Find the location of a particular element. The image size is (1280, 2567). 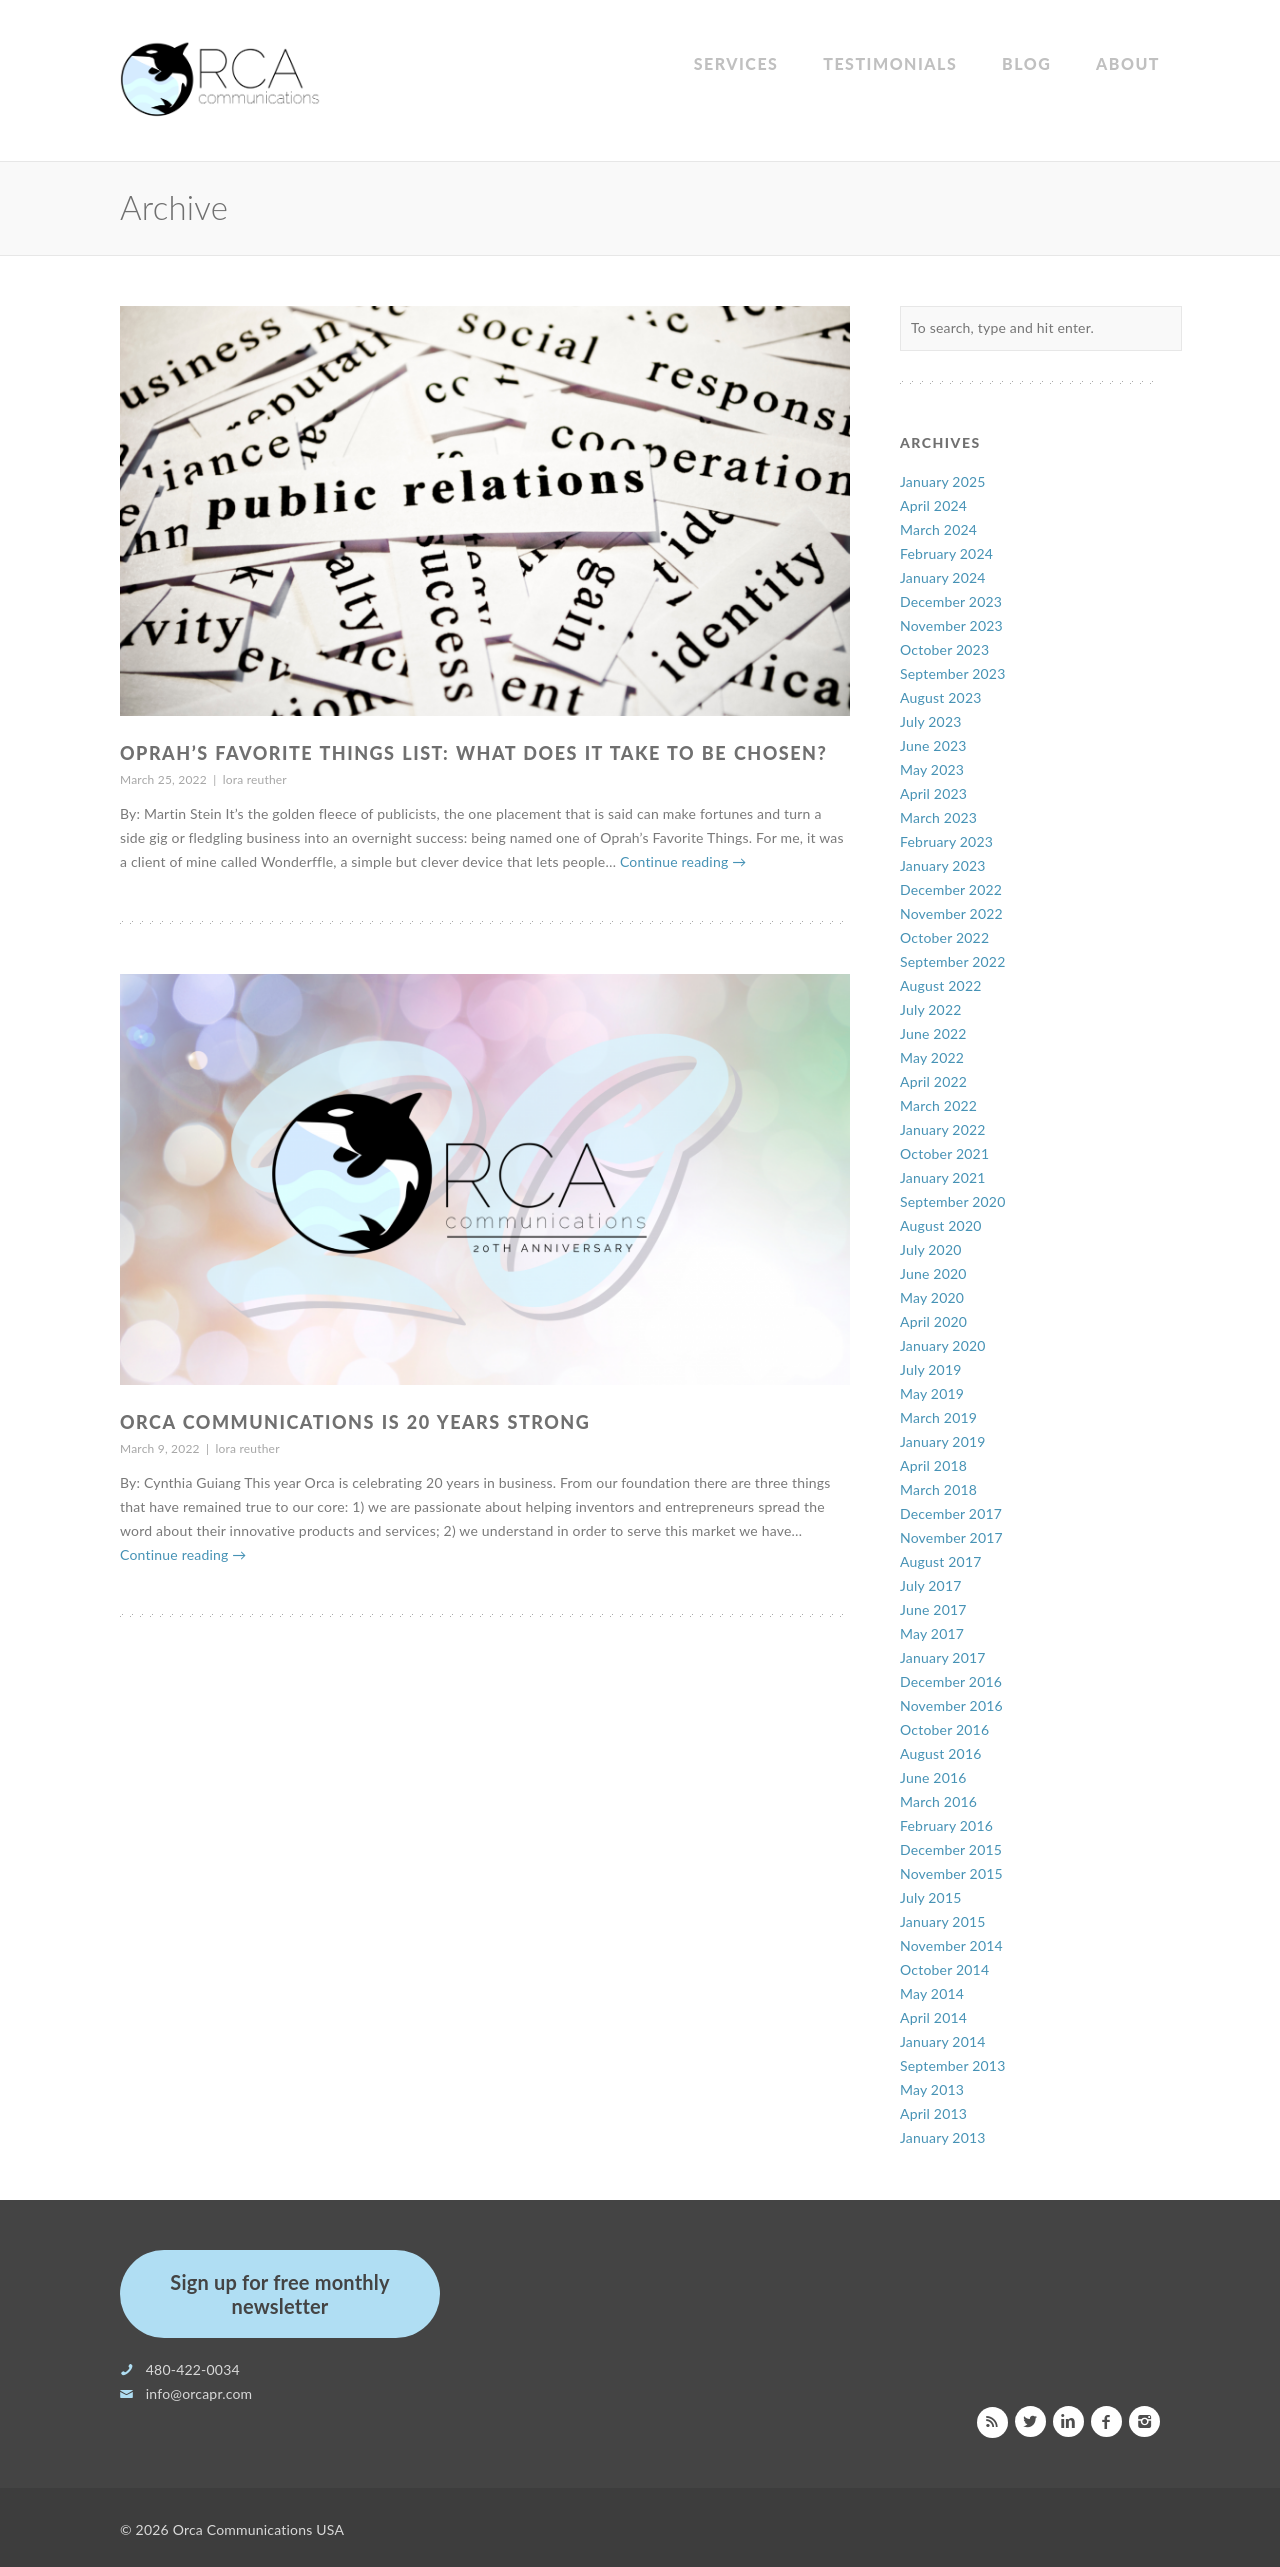

May 2017 is located at coordinates (932, 1633).